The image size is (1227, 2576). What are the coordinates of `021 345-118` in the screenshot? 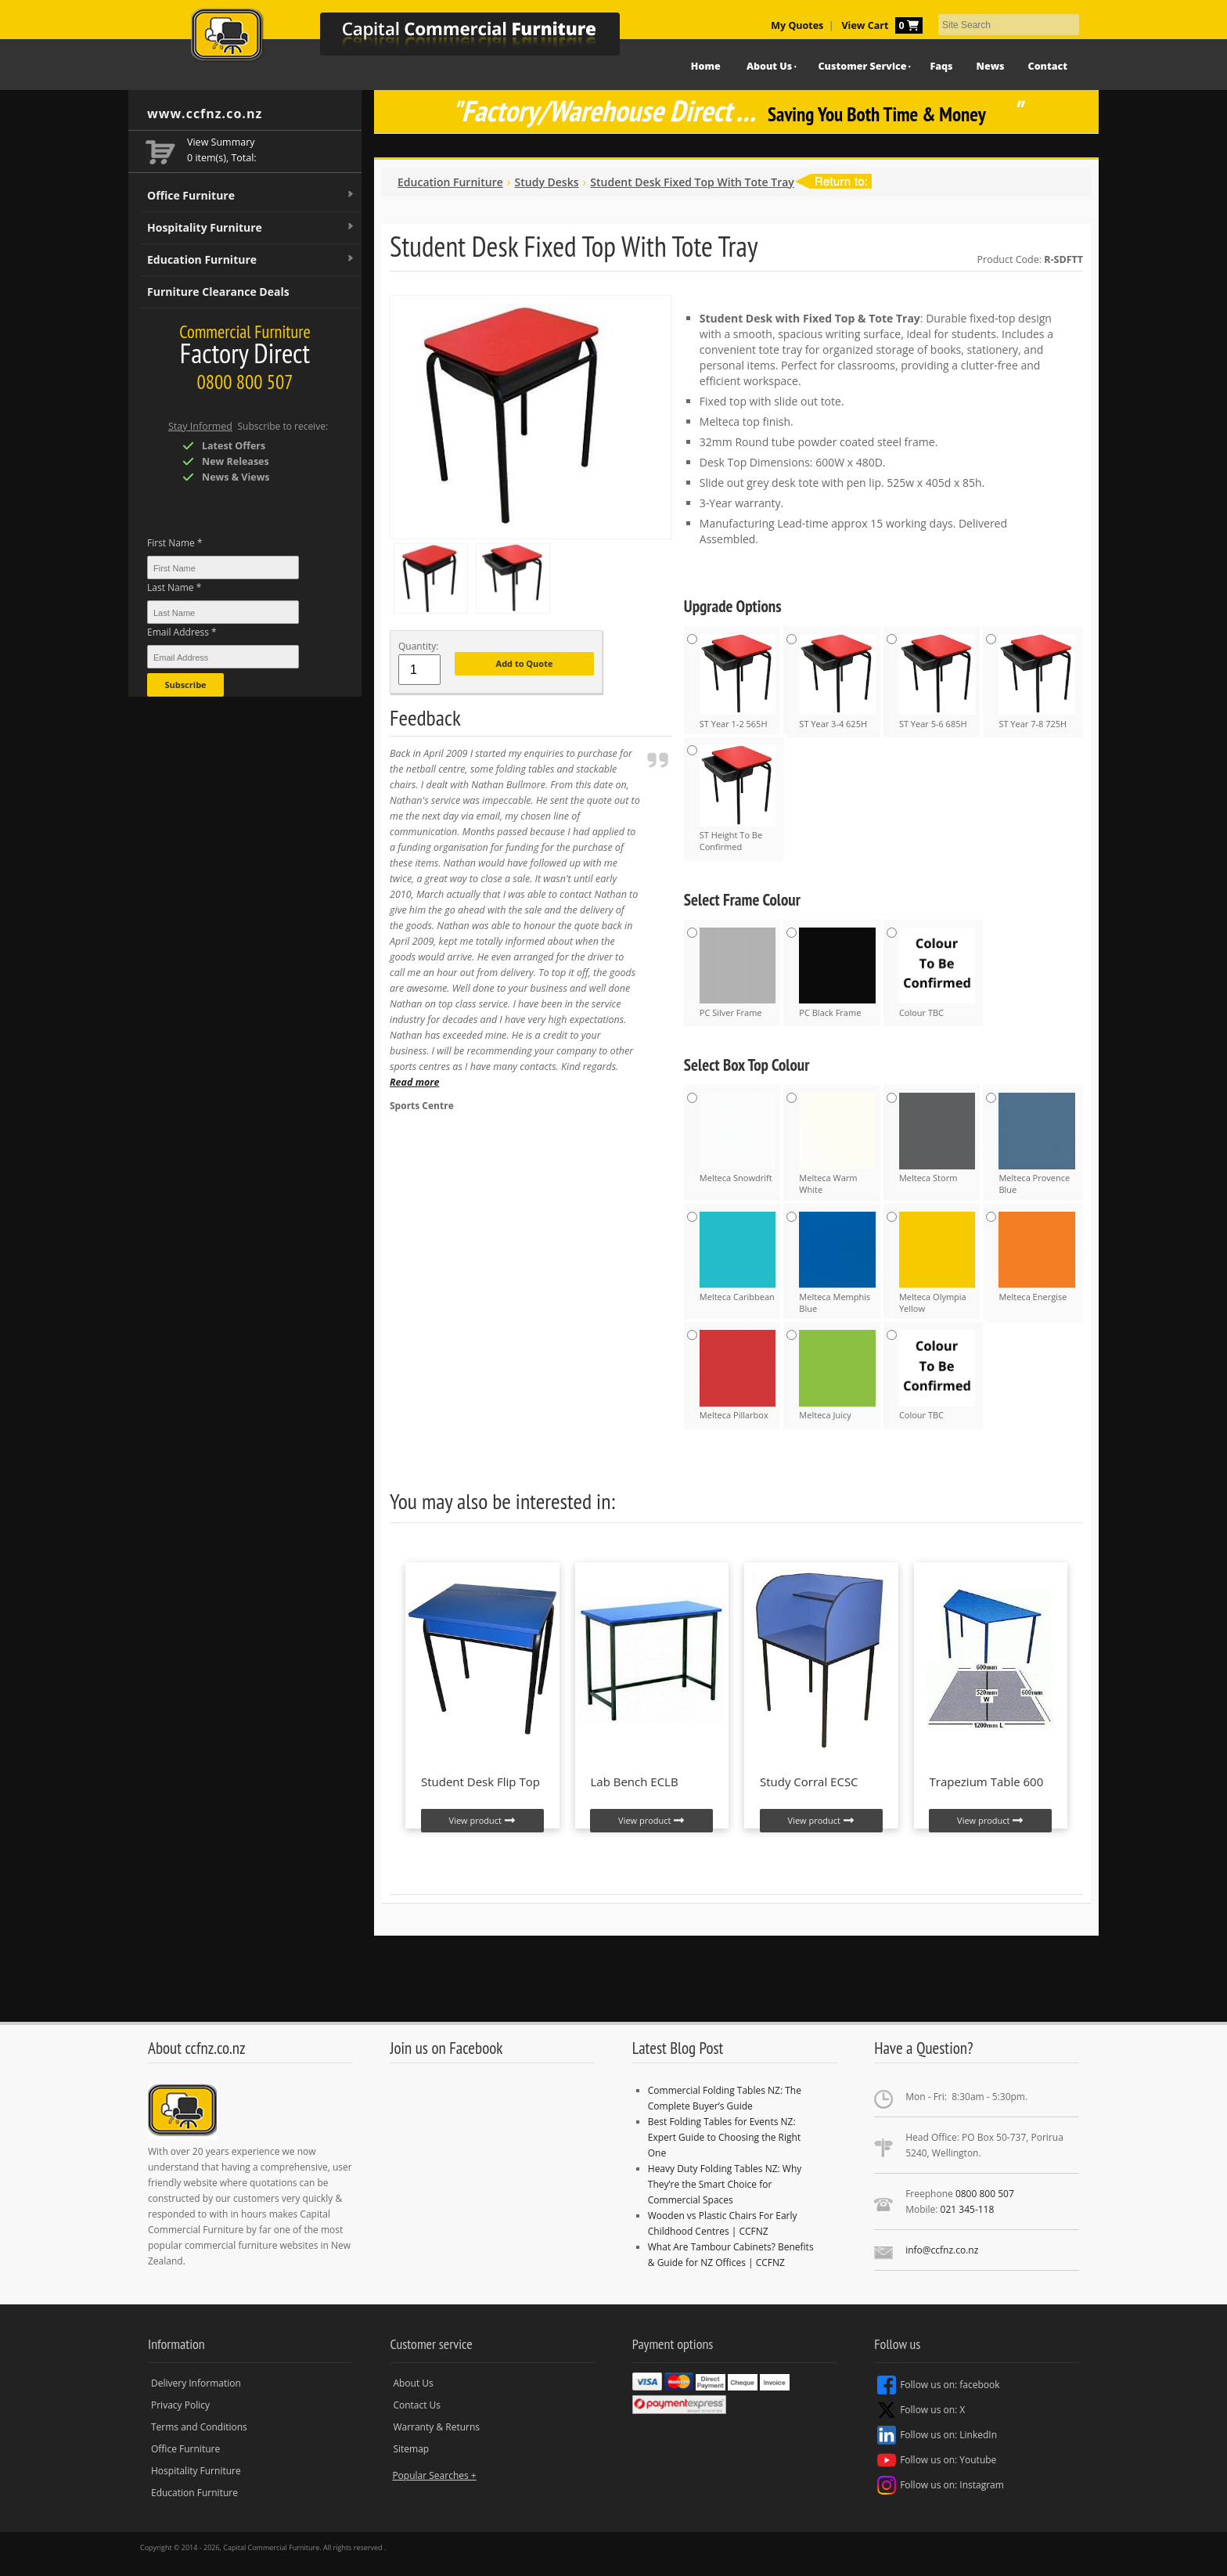 It's located at (968, 2209).